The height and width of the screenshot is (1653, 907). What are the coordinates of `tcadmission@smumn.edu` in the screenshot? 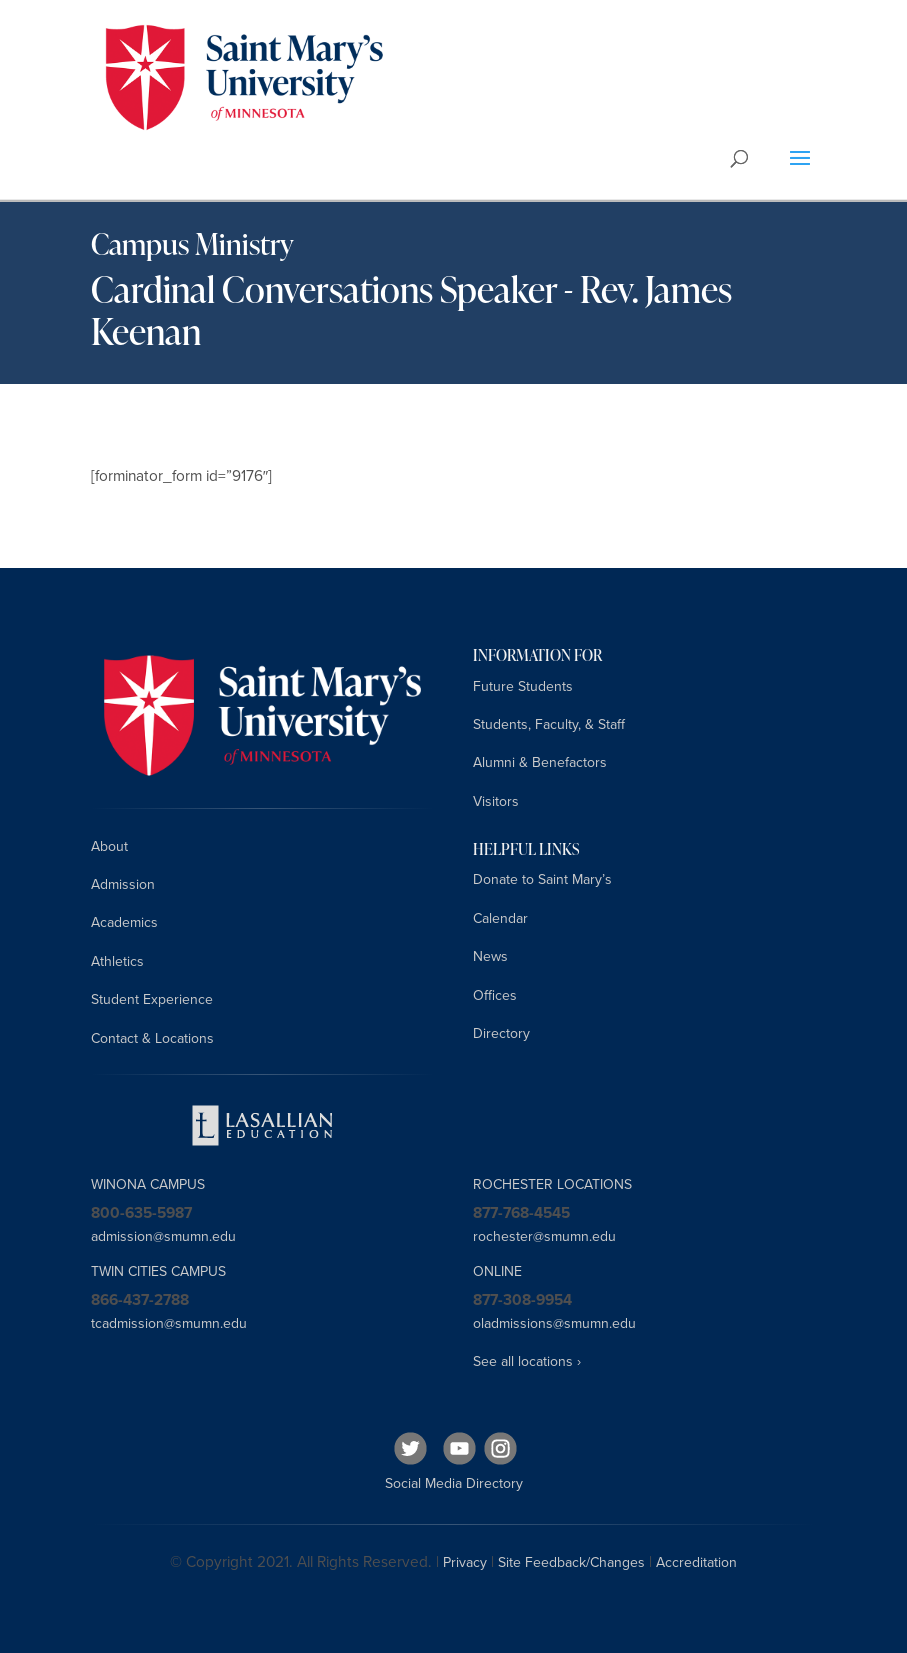 It's located at (169, 1323).